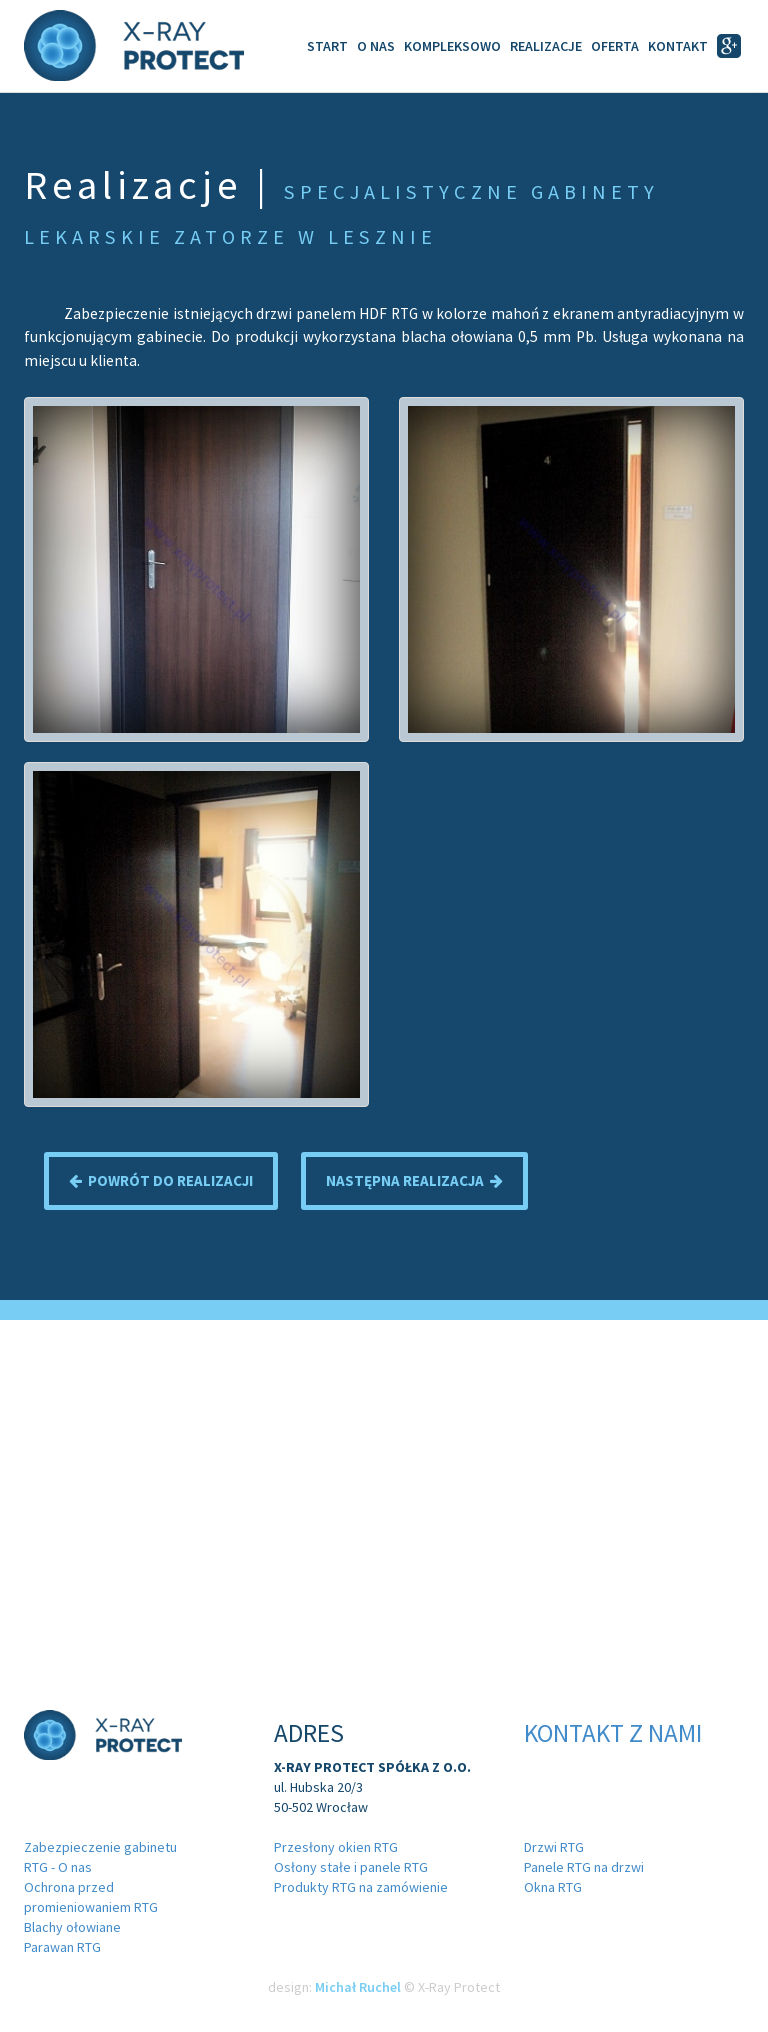 The image size is (768, 2032). I want to click on O Nas, so click(376, 46).